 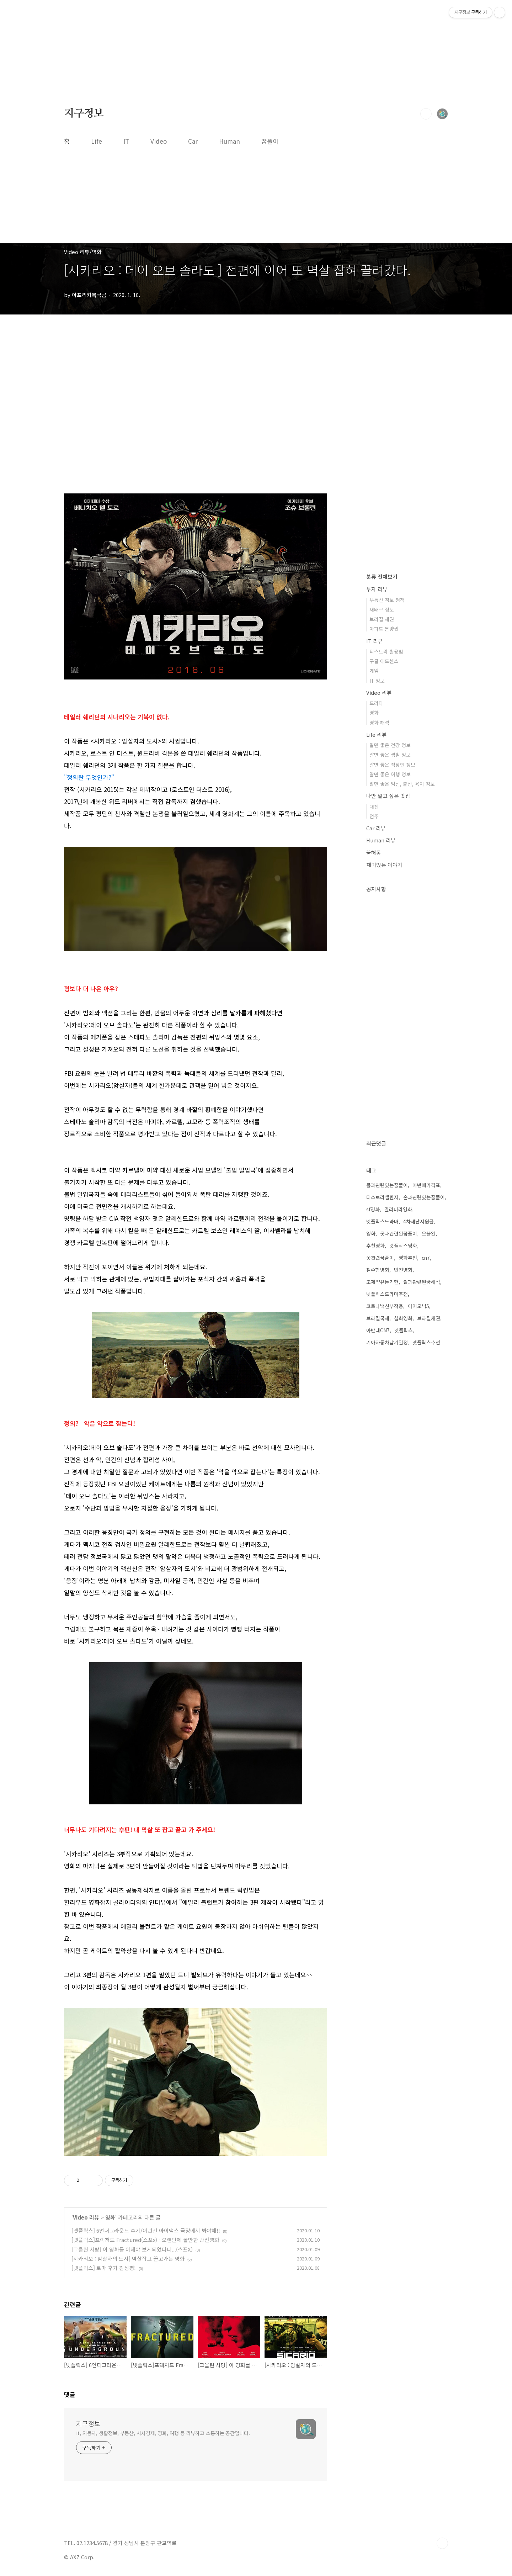 I want to click on [시카리오 : 암살자의 도시] 멱살잡고 끌고가는 영화, so click(x=128, y=2258).